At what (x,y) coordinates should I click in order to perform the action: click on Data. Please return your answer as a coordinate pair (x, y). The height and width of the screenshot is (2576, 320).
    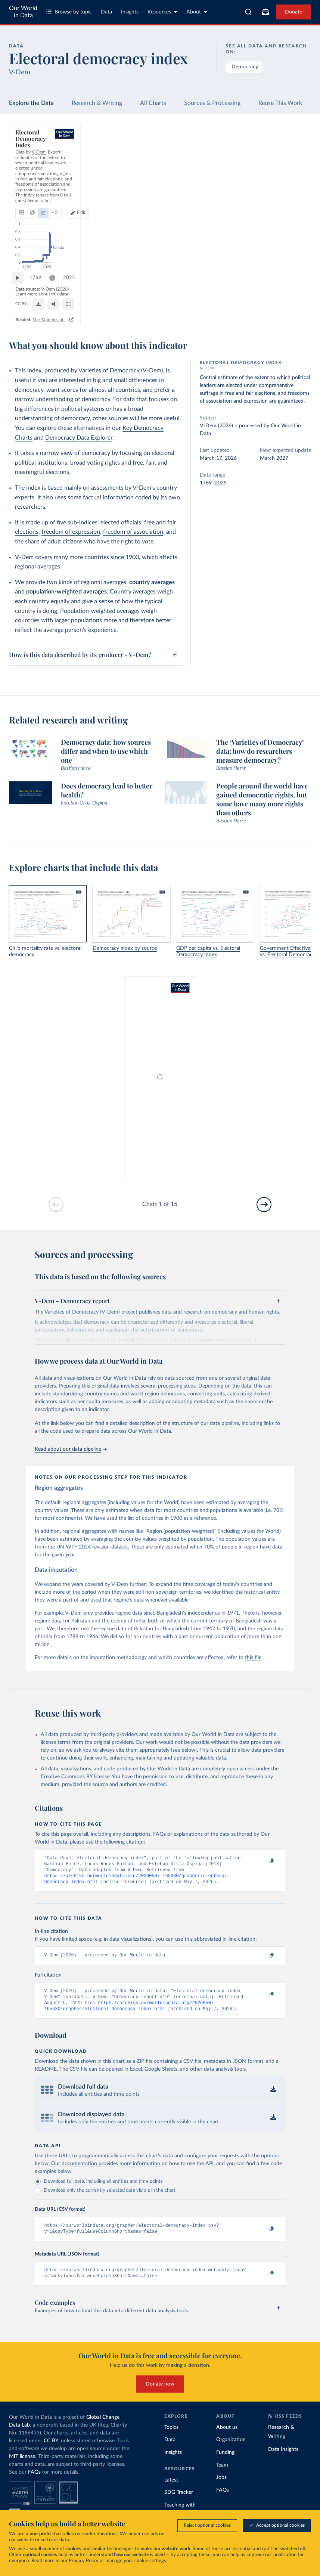
    Looking at the image, I should click on (106, 12).